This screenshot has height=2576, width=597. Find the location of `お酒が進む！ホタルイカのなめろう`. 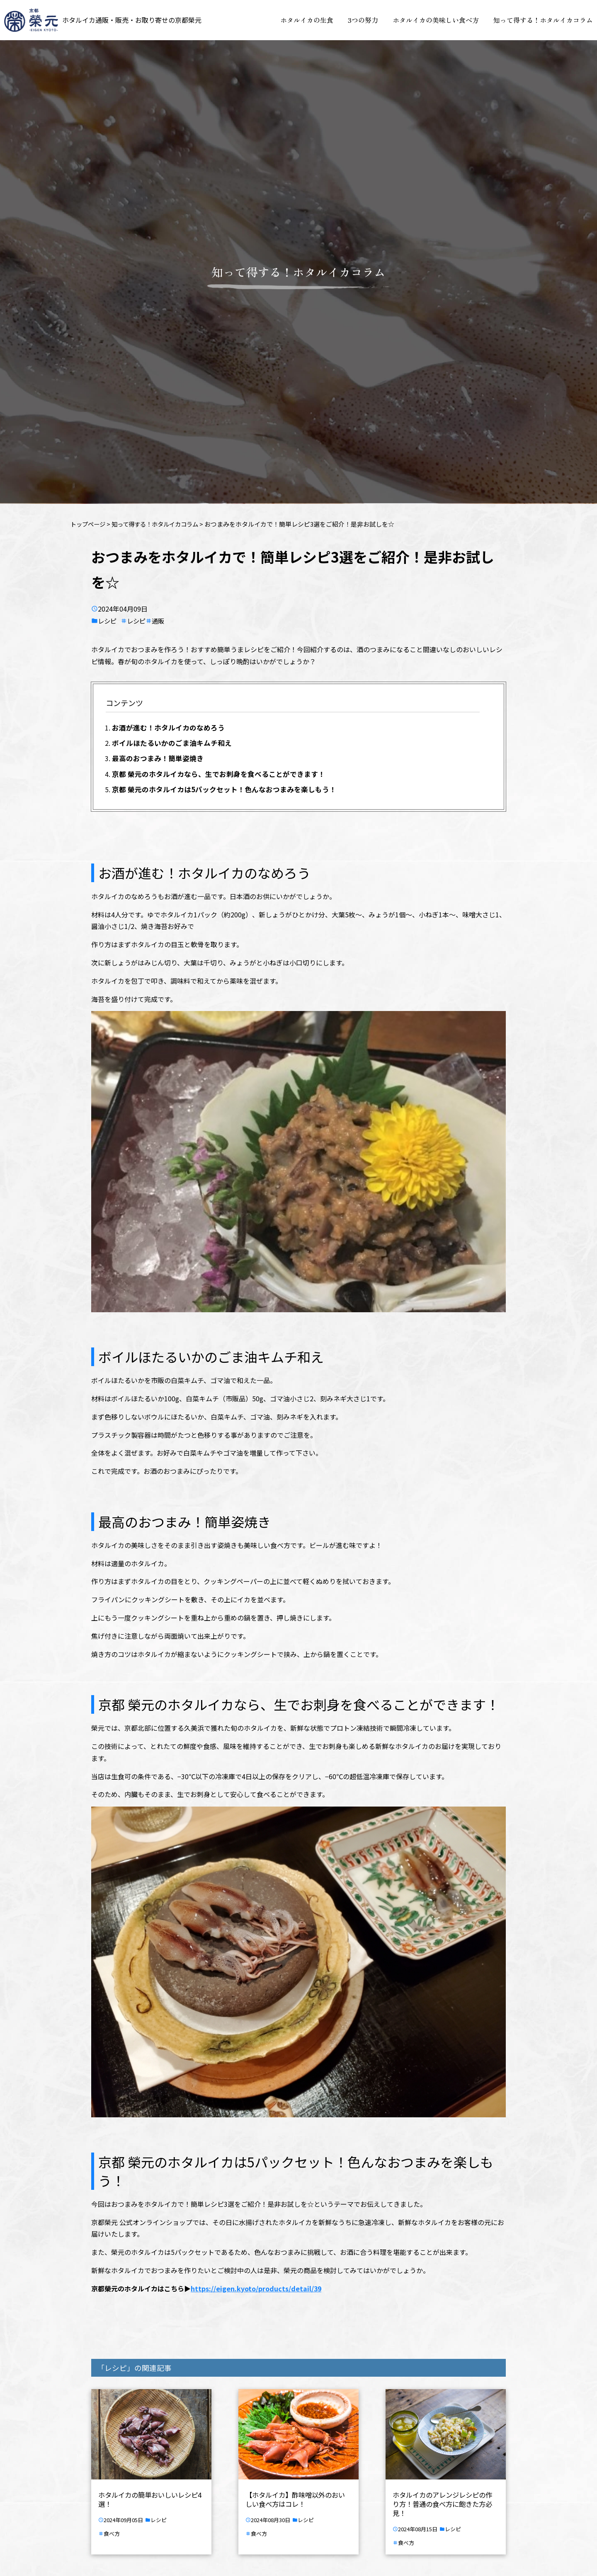

お酒が進む！ホタルイカのなめろう is located at coordinates (168, 728).